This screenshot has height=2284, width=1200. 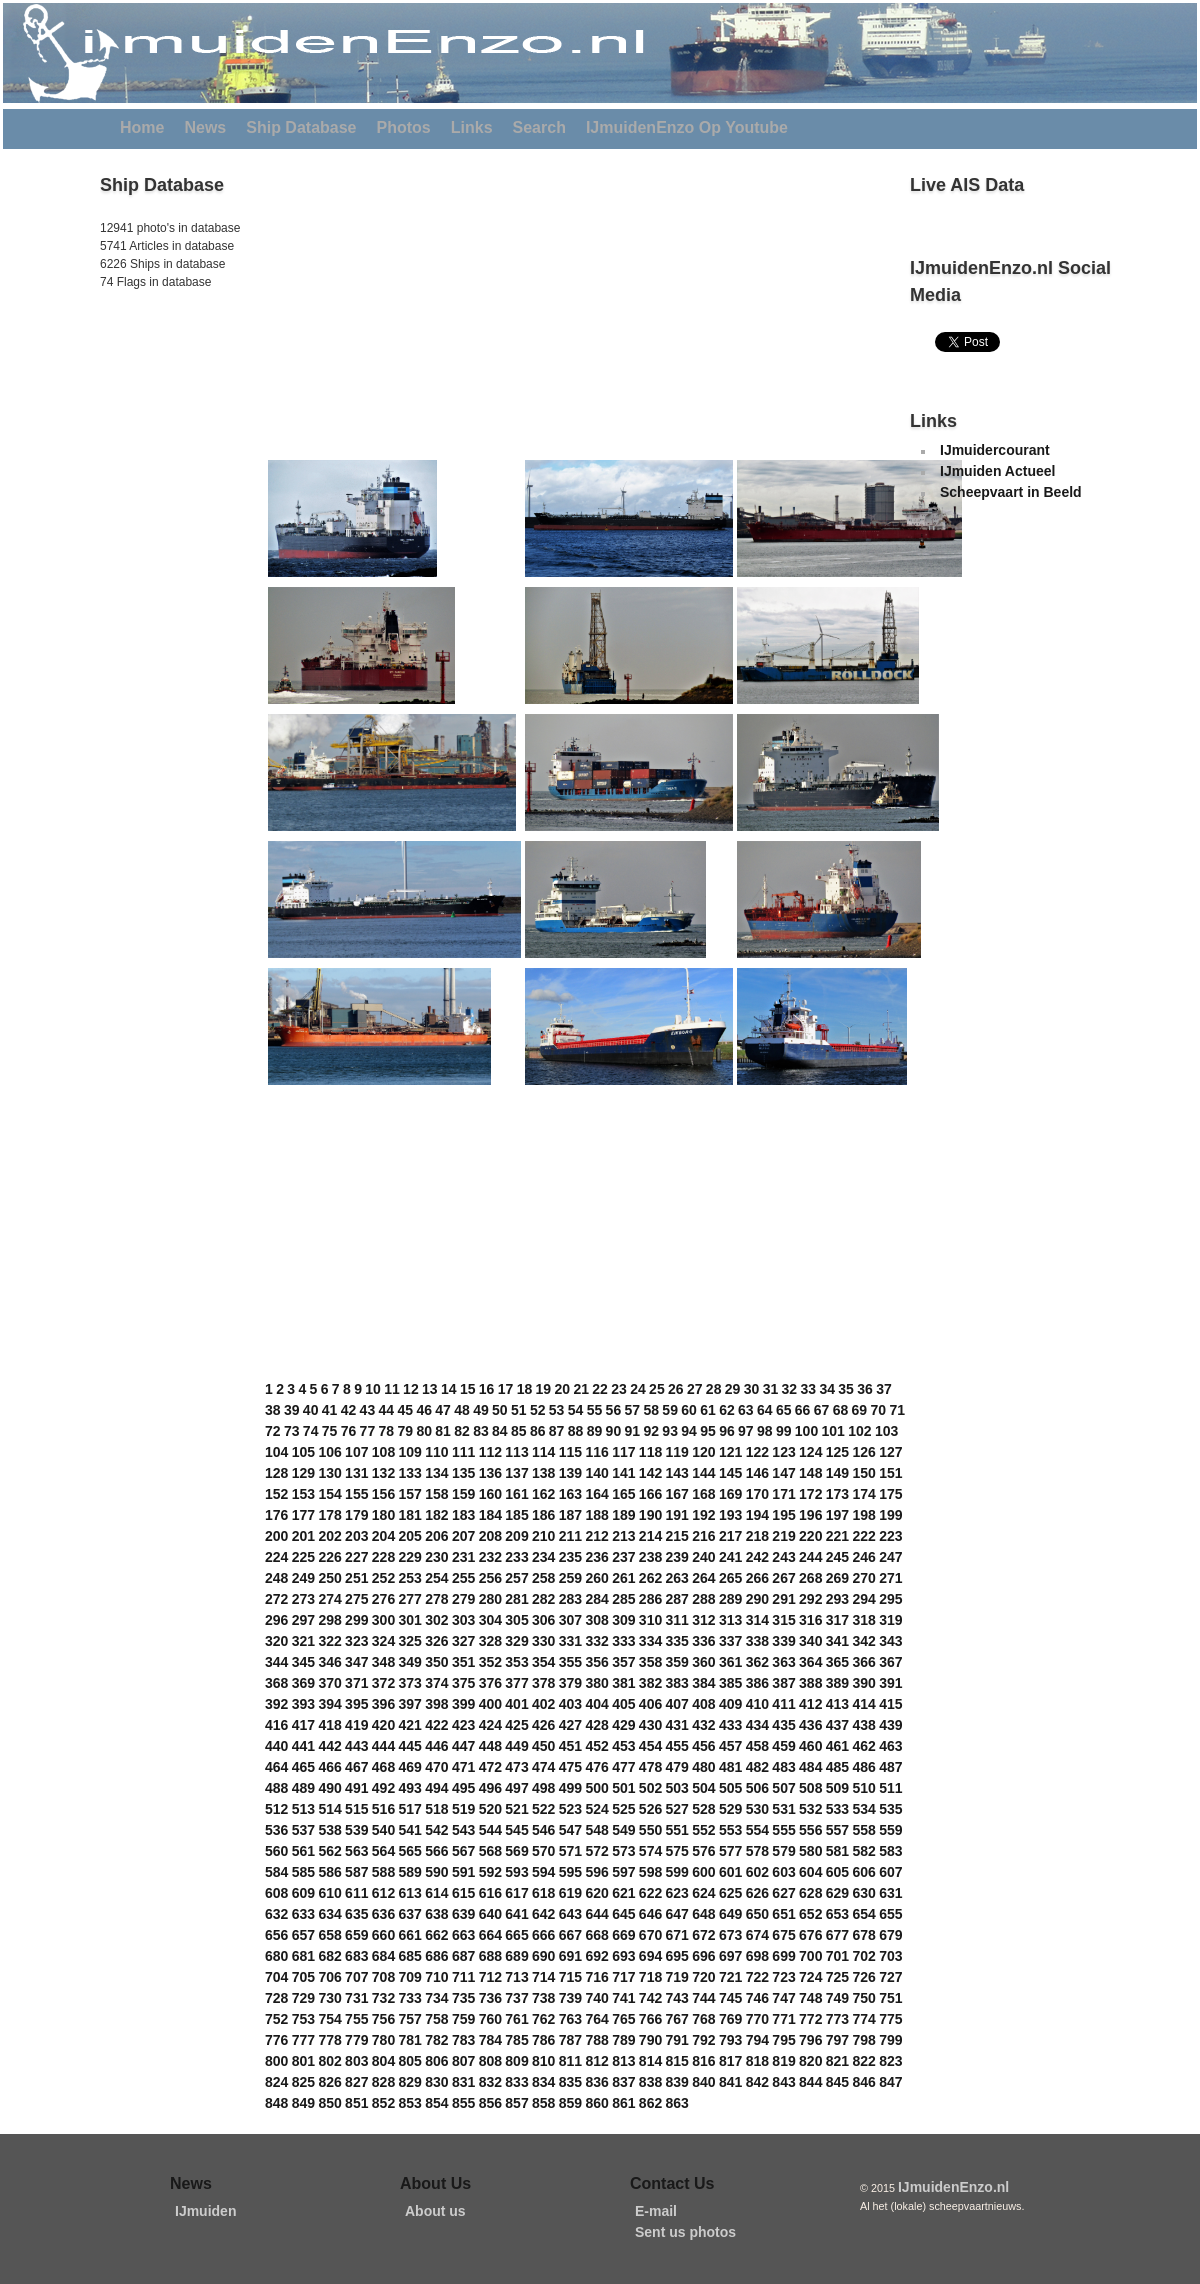 I want to click on 741, so click(x=623, y=1998).